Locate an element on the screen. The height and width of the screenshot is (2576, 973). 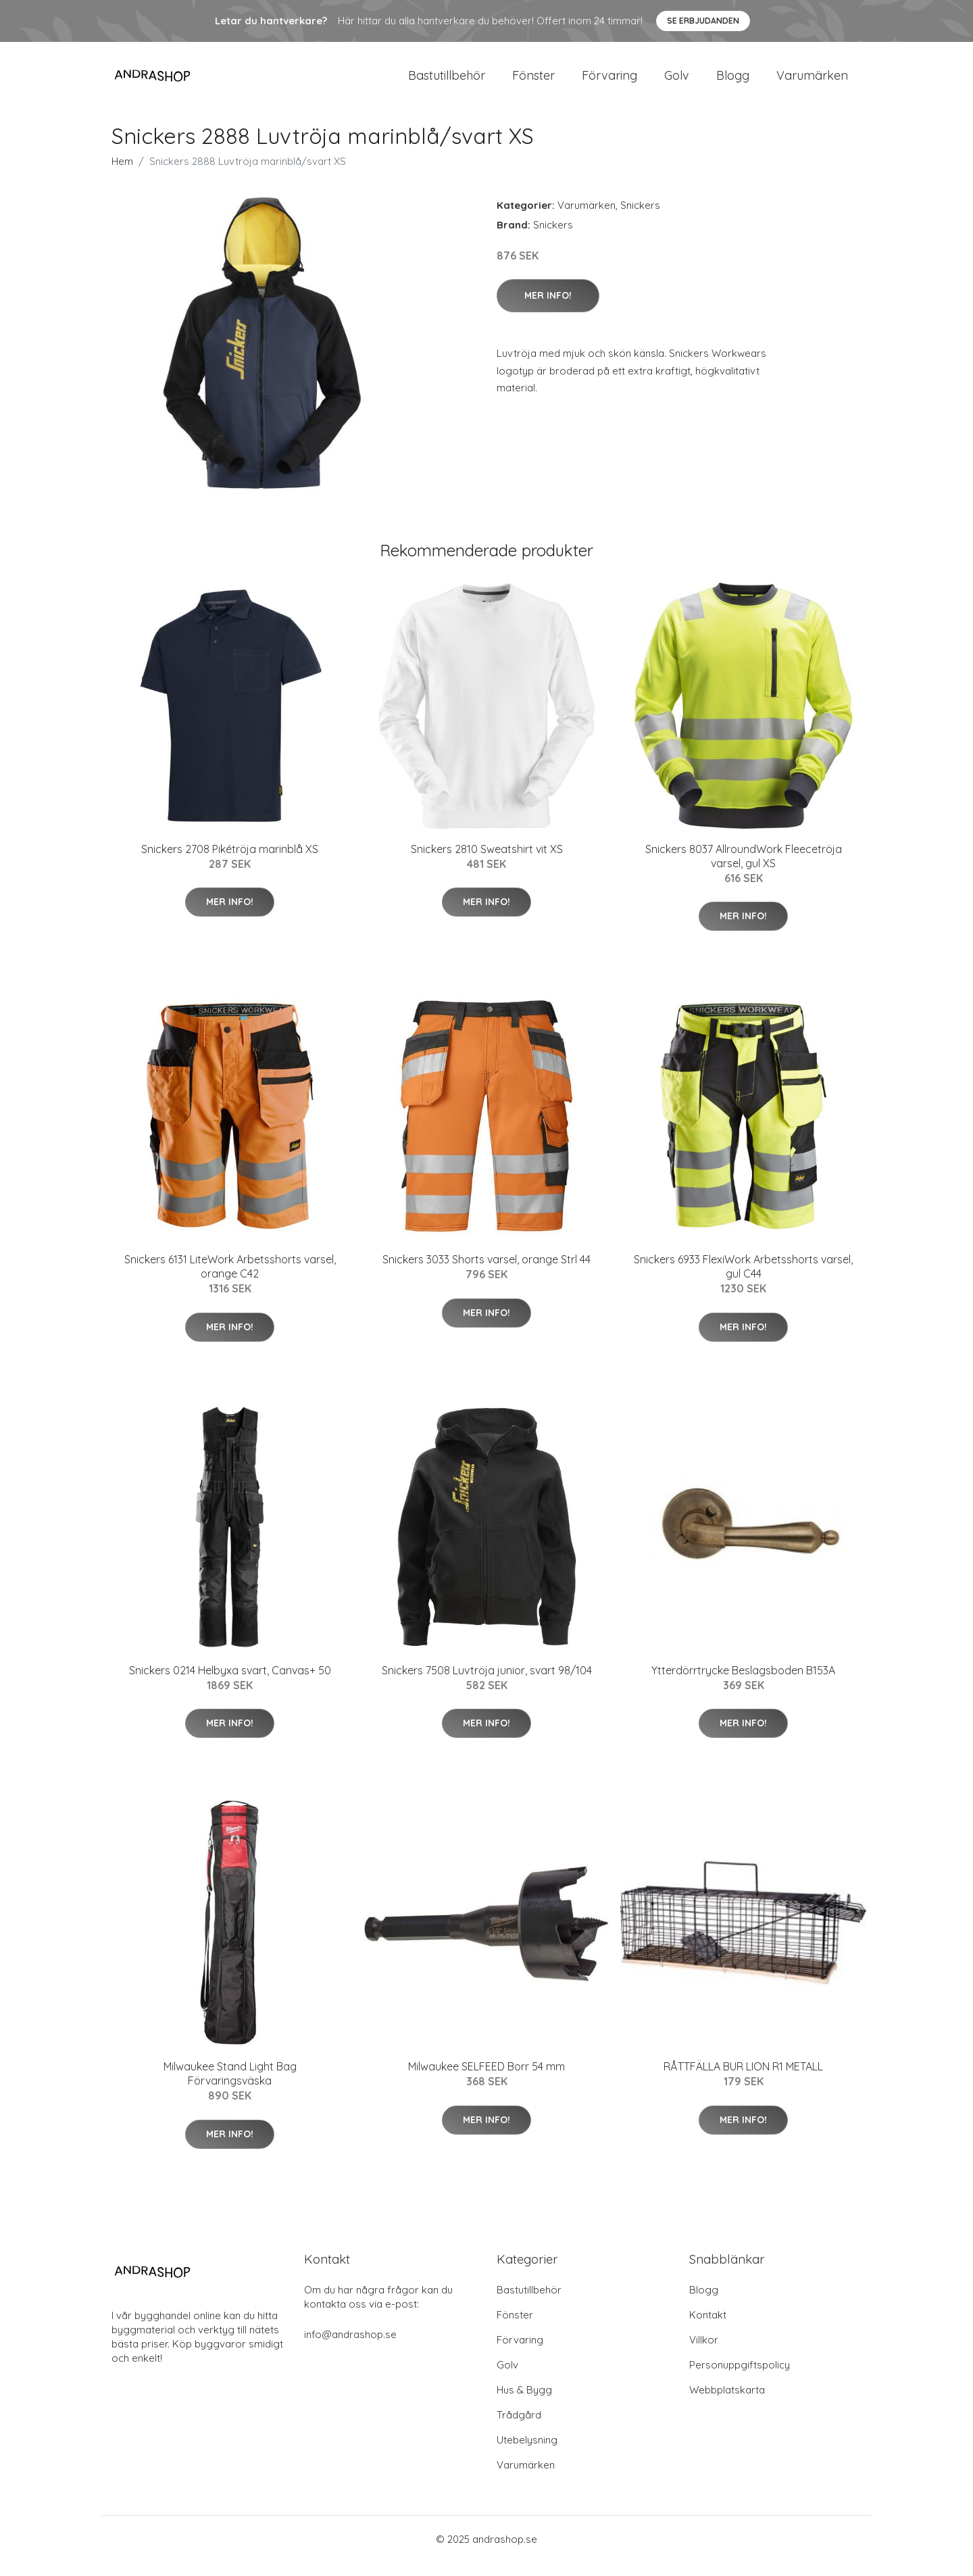
info@andrashop.se is located at coordinates (350, 2347).